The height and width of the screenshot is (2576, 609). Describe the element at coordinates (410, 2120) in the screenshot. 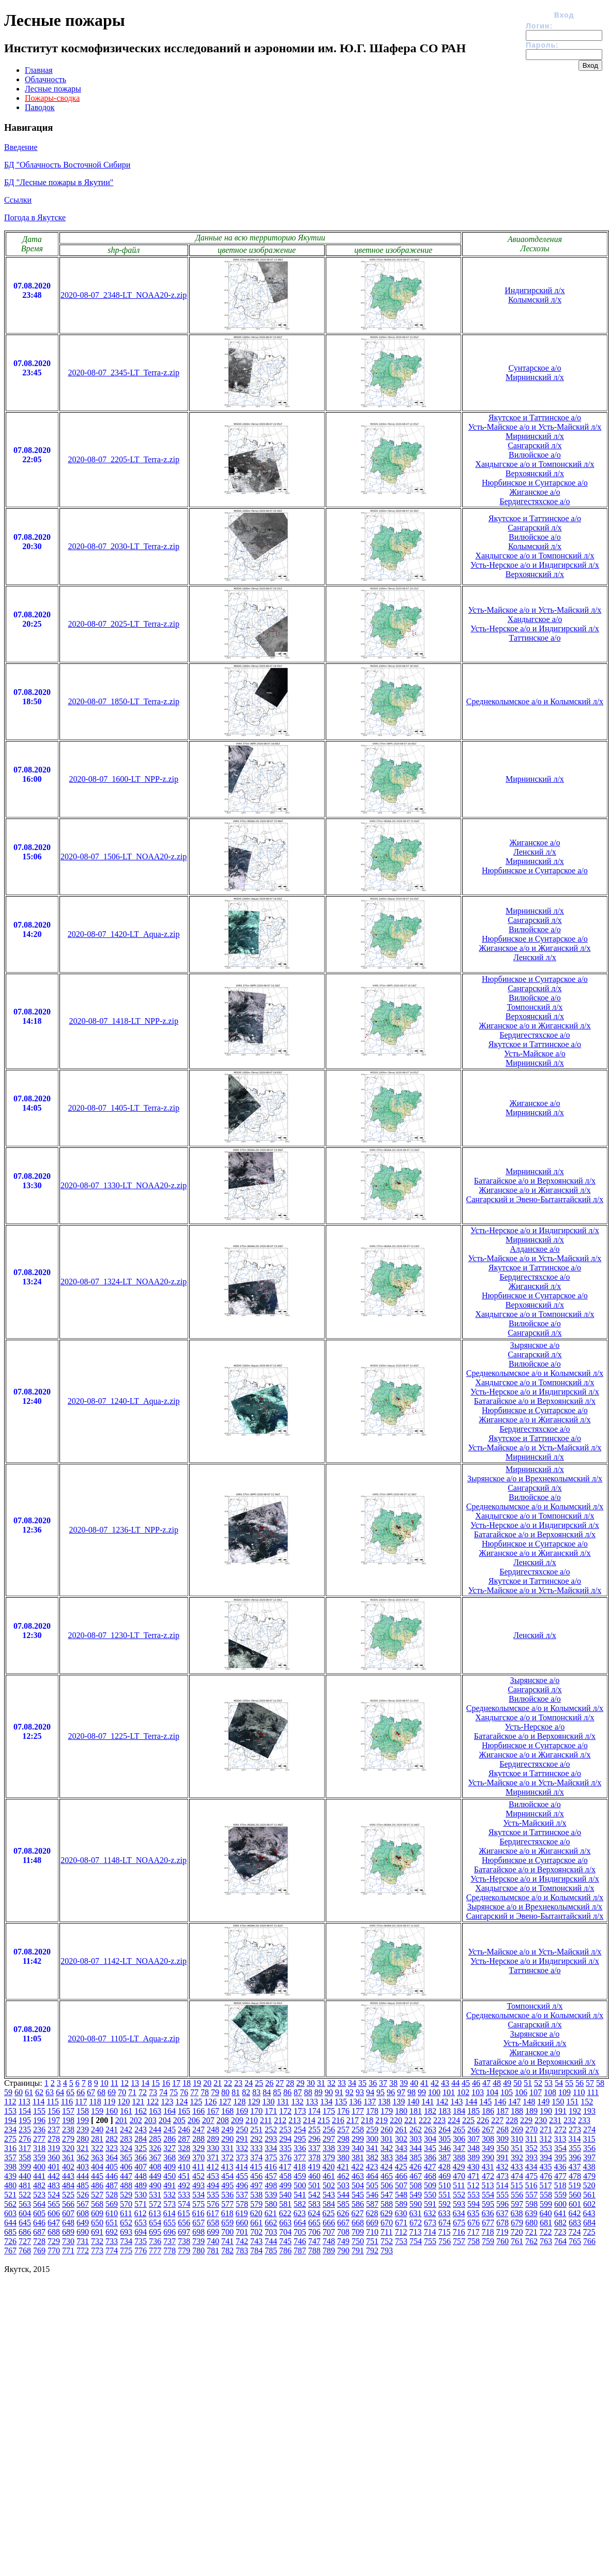

I see `221` at that location.